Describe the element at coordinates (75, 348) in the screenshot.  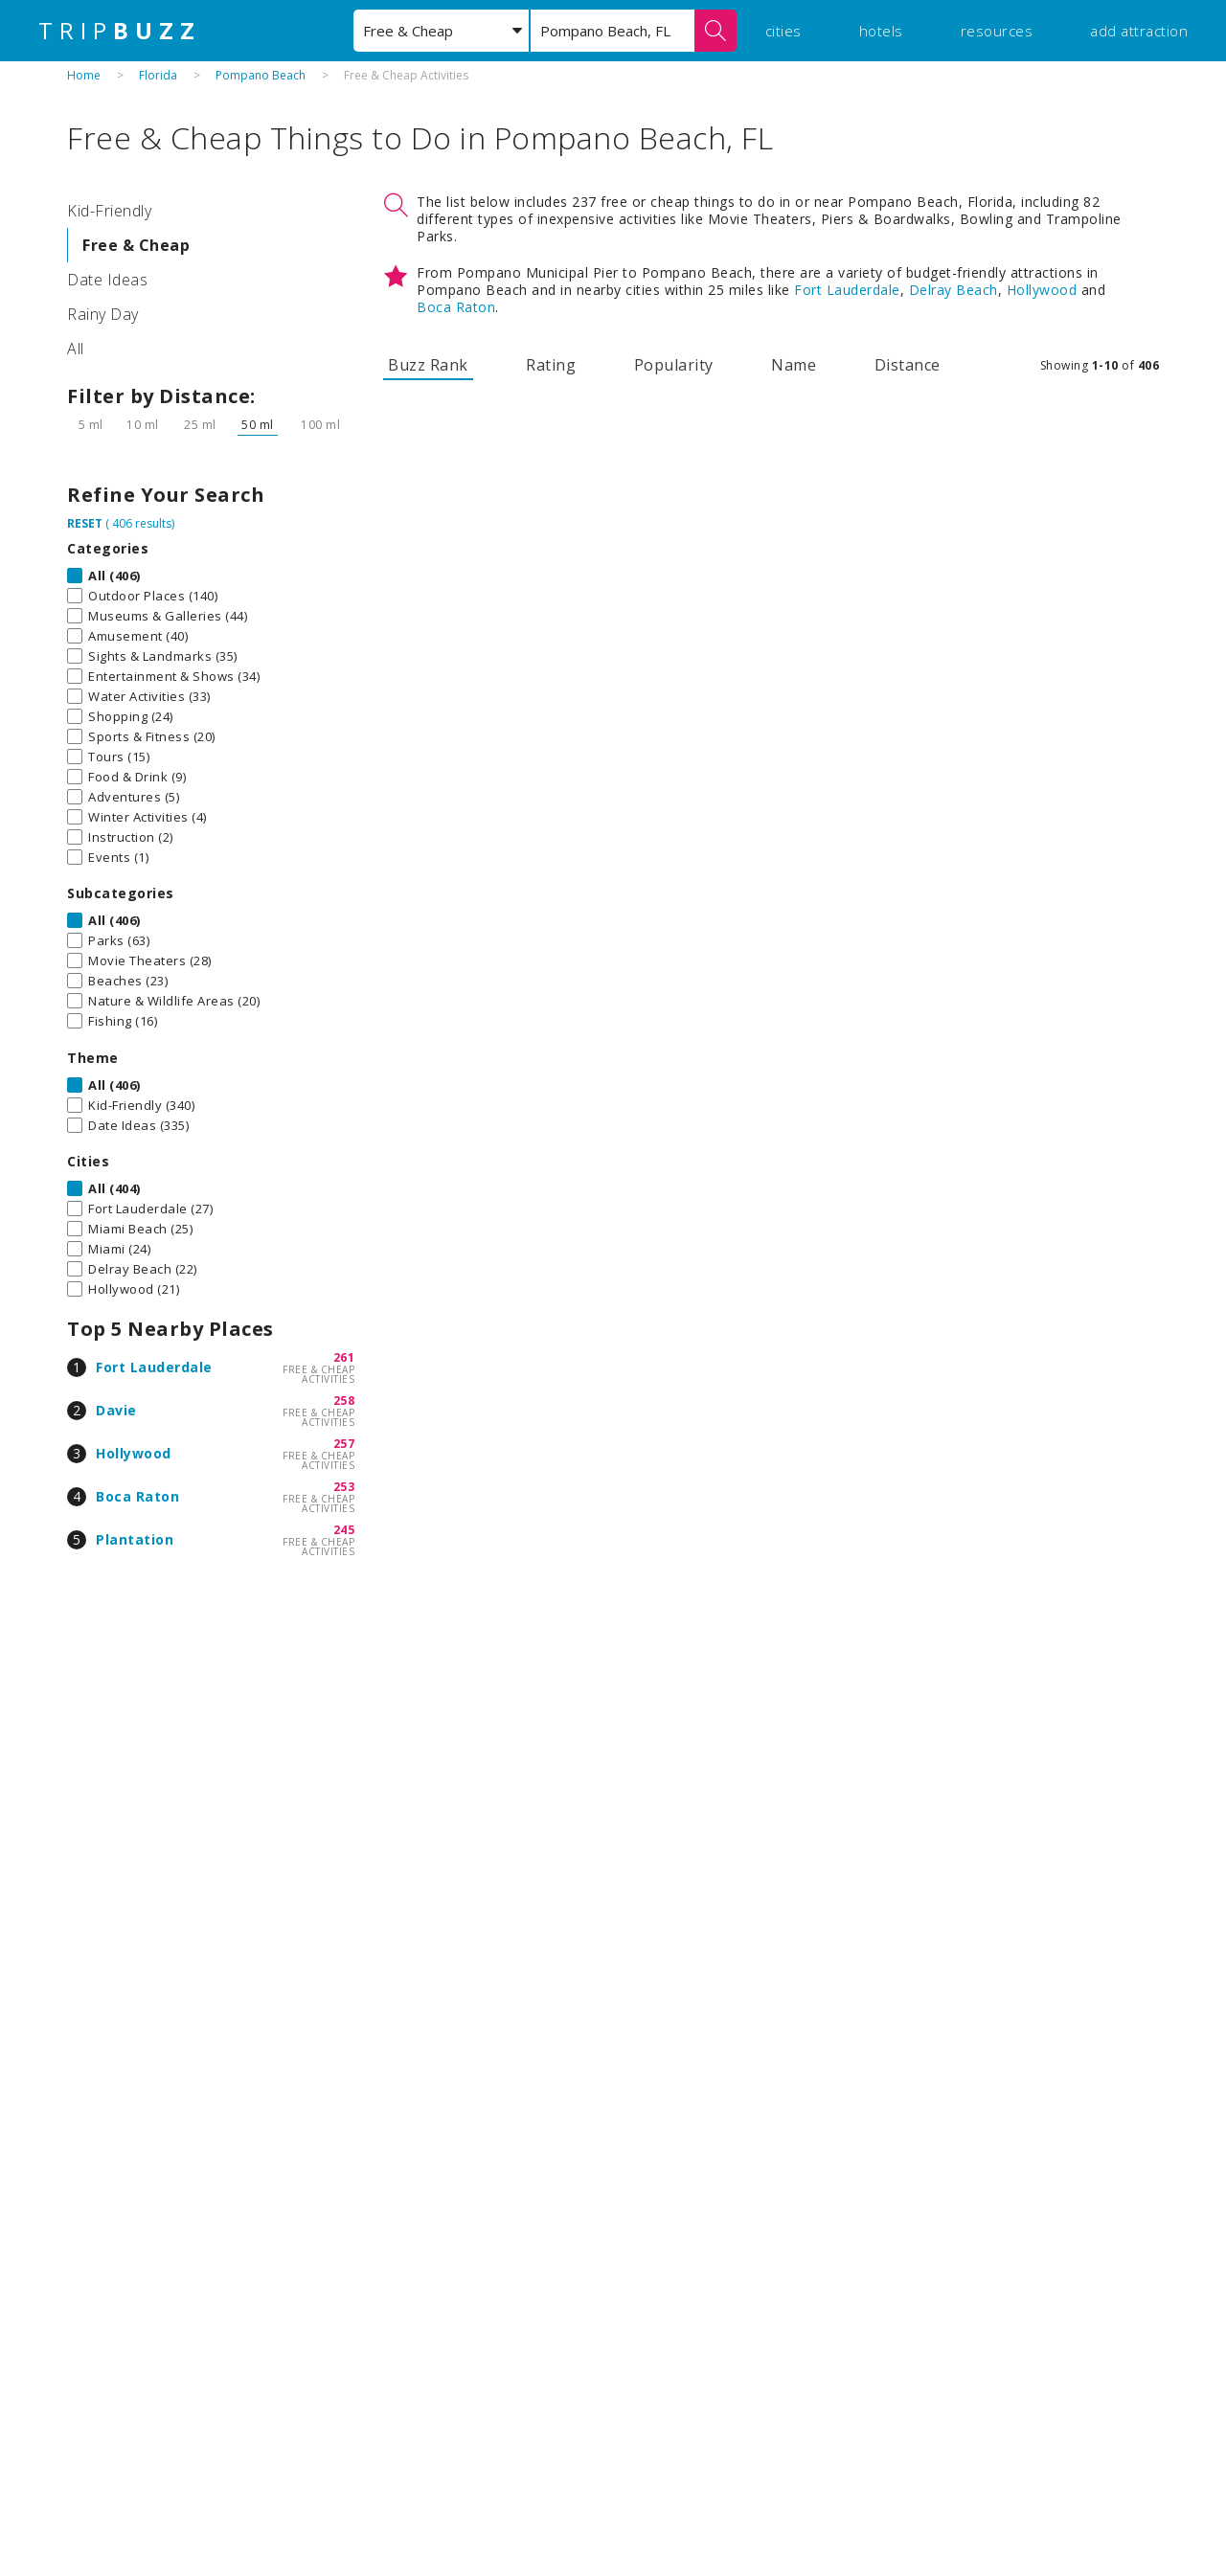
I see `All` at that location.